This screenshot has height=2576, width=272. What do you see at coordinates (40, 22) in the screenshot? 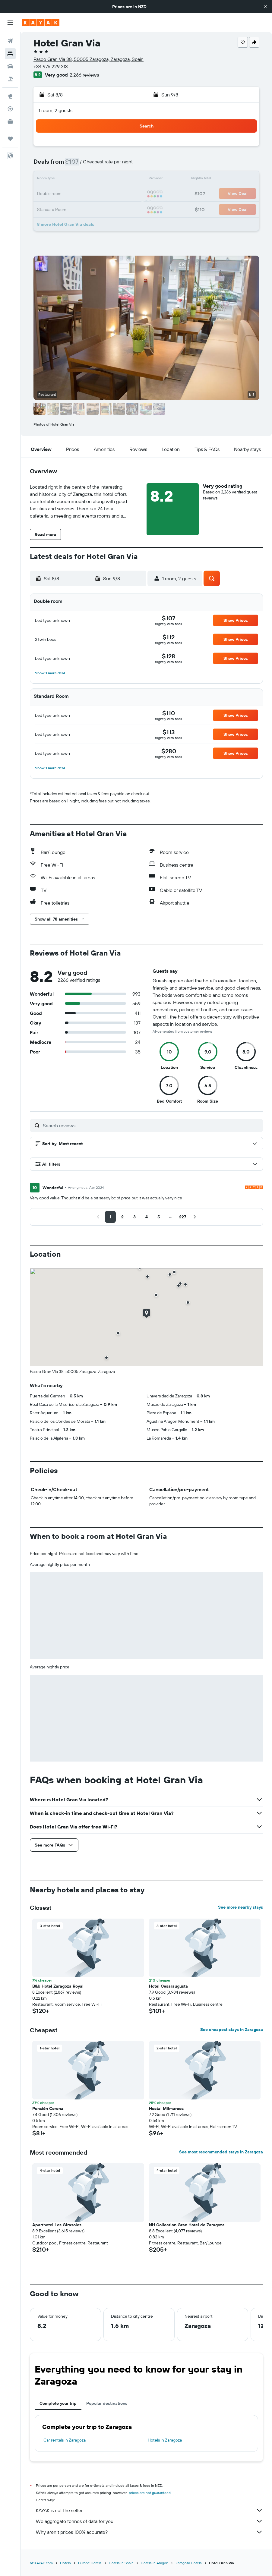
I see `[Go to the kayak homepage]` at bounding box center [40, 22].